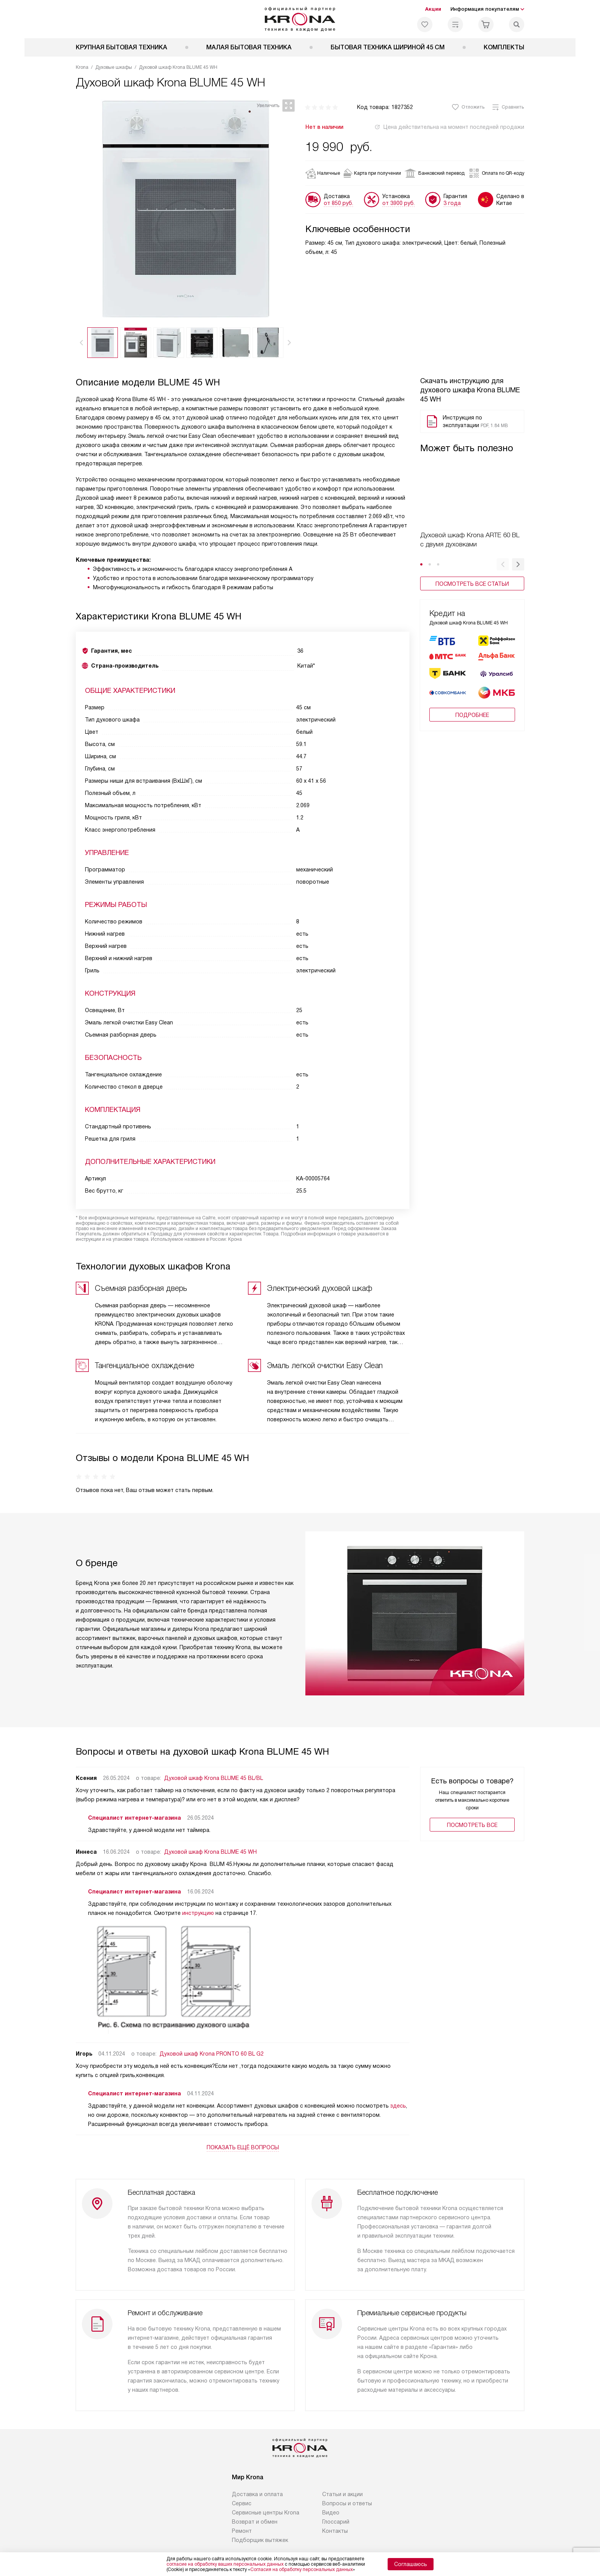  What do you see at coordinates (410, 2564) in the screenshot?
I see `Соглашаюсь` at bounding box center [410, 2564].